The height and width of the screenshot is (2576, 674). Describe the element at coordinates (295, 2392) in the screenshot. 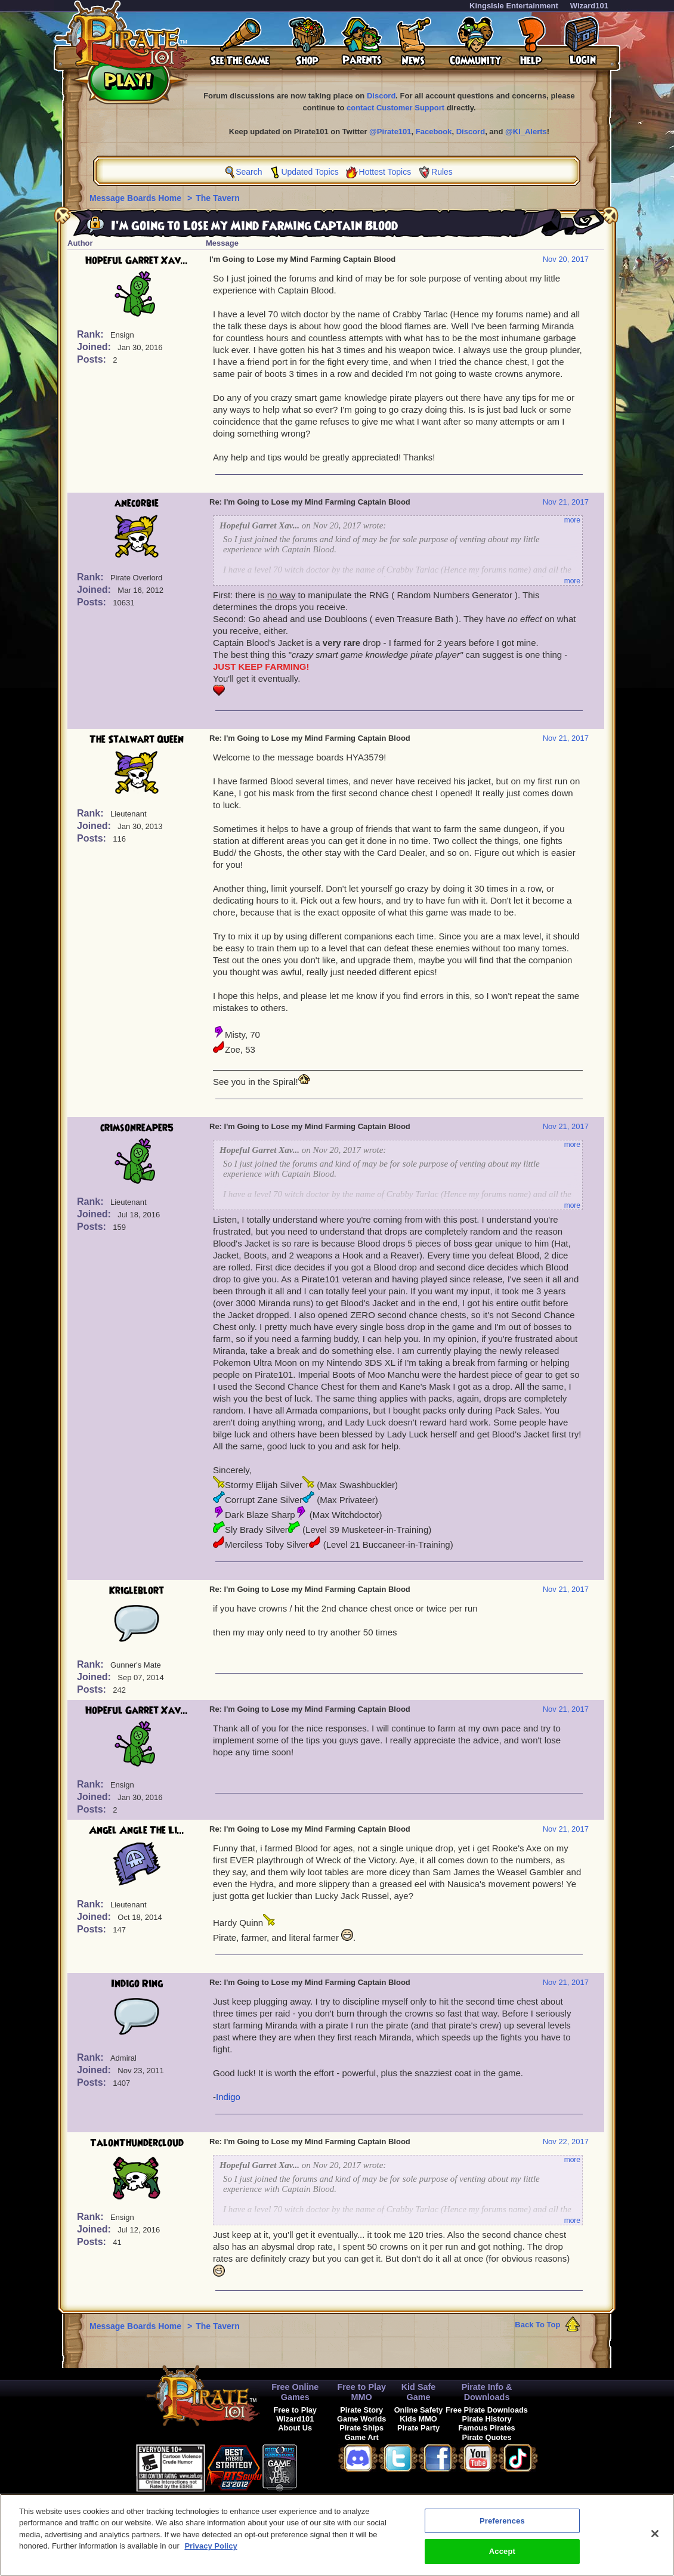

I see `Free Online Games` at that location.